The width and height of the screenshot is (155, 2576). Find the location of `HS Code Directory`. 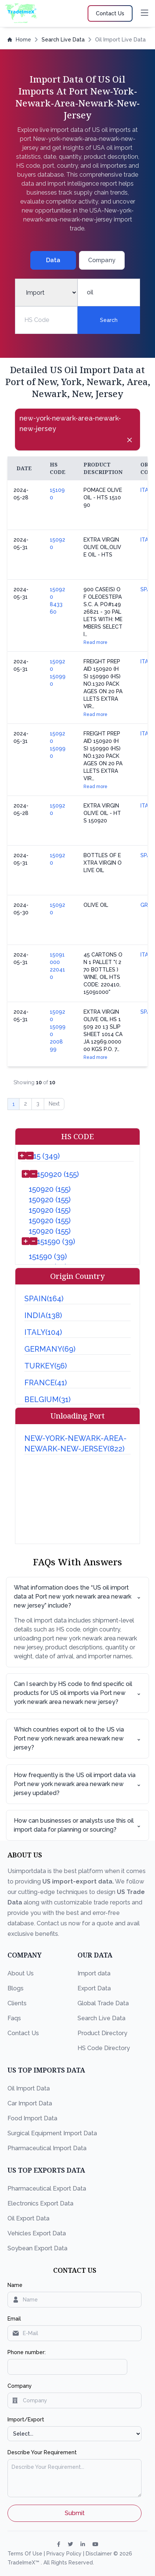

HS Code Directory is located at coordinates (104, 2048).